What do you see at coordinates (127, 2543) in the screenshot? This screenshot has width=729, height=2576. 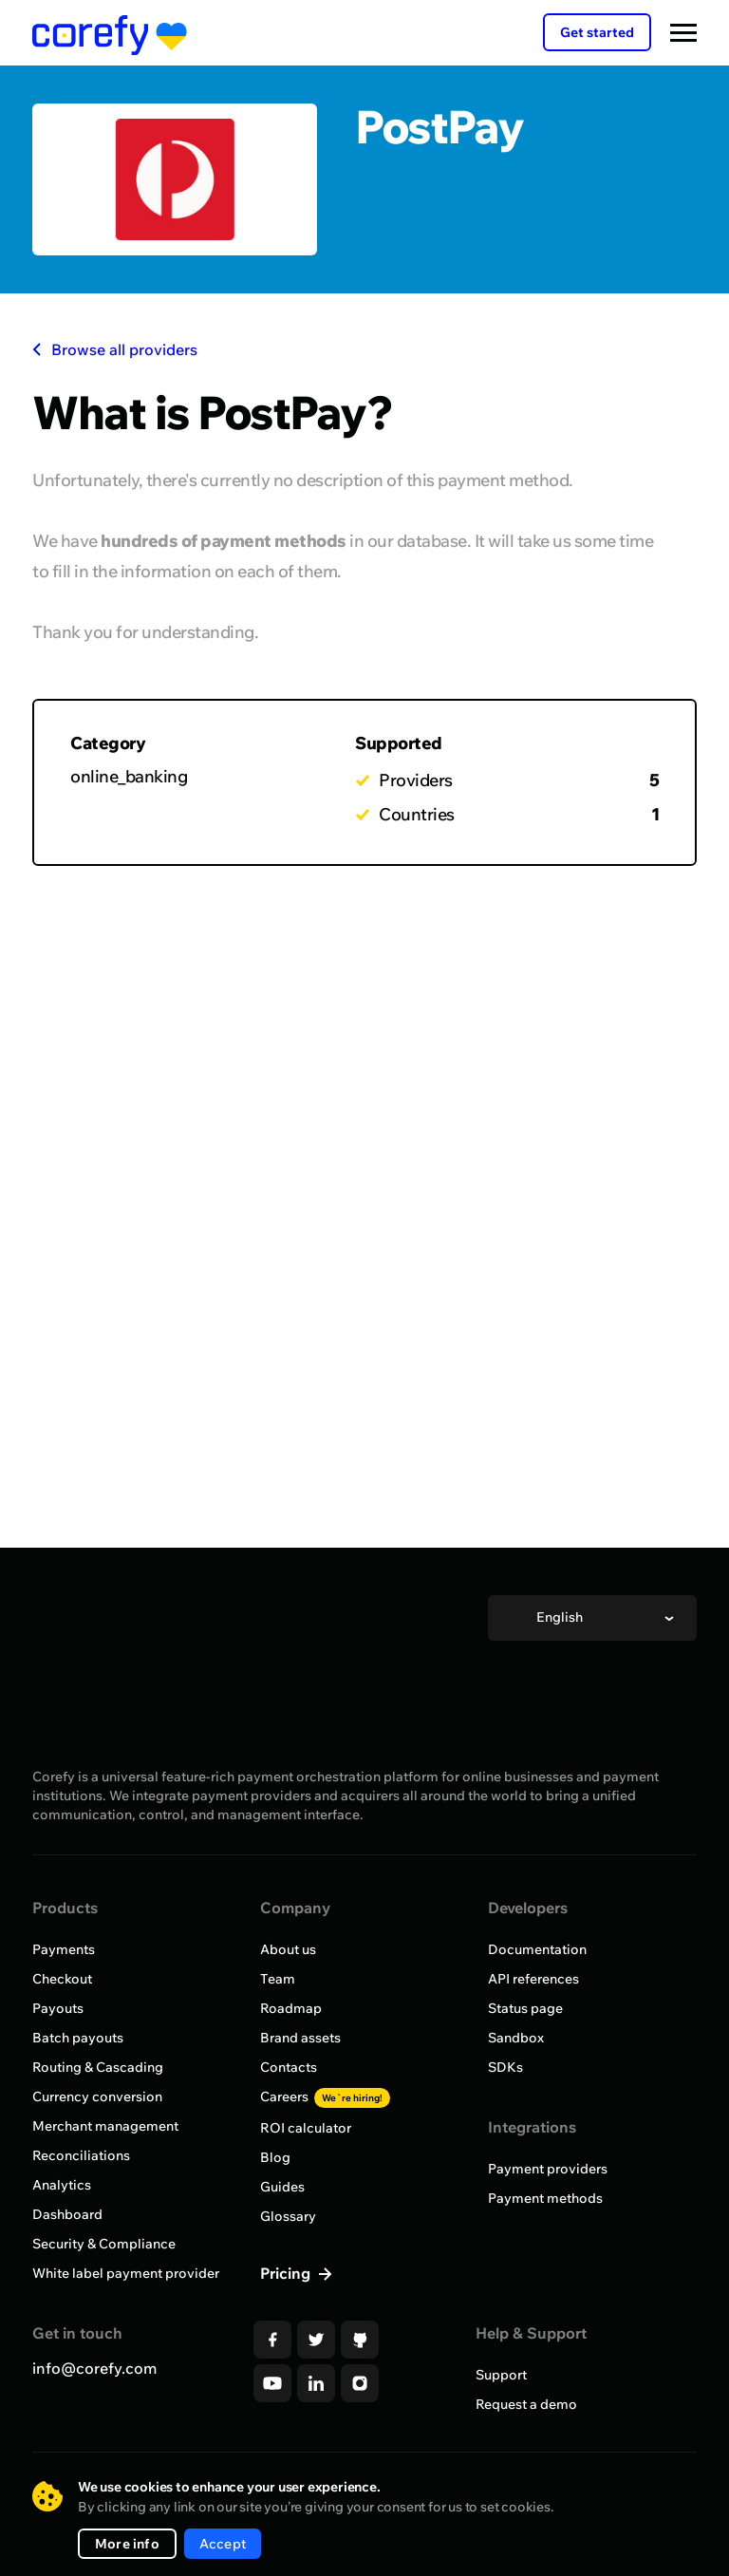 I see `More info` at bounding box center [127, 2543].